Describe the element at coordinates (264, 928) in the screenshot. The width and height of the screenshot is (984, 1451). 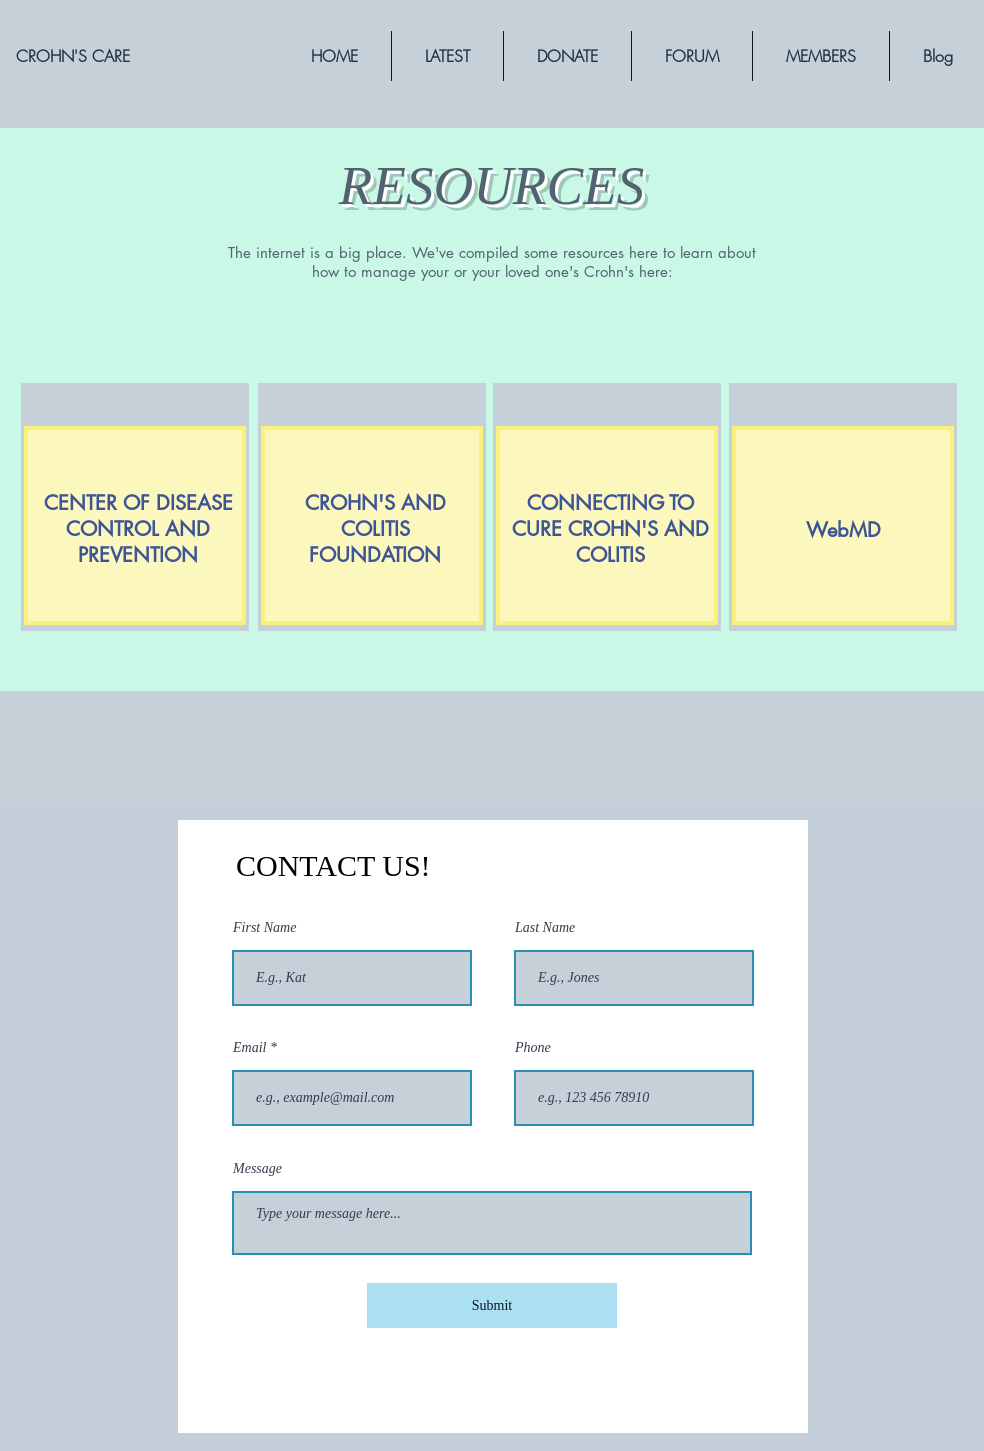
I see `First Name` at that location.